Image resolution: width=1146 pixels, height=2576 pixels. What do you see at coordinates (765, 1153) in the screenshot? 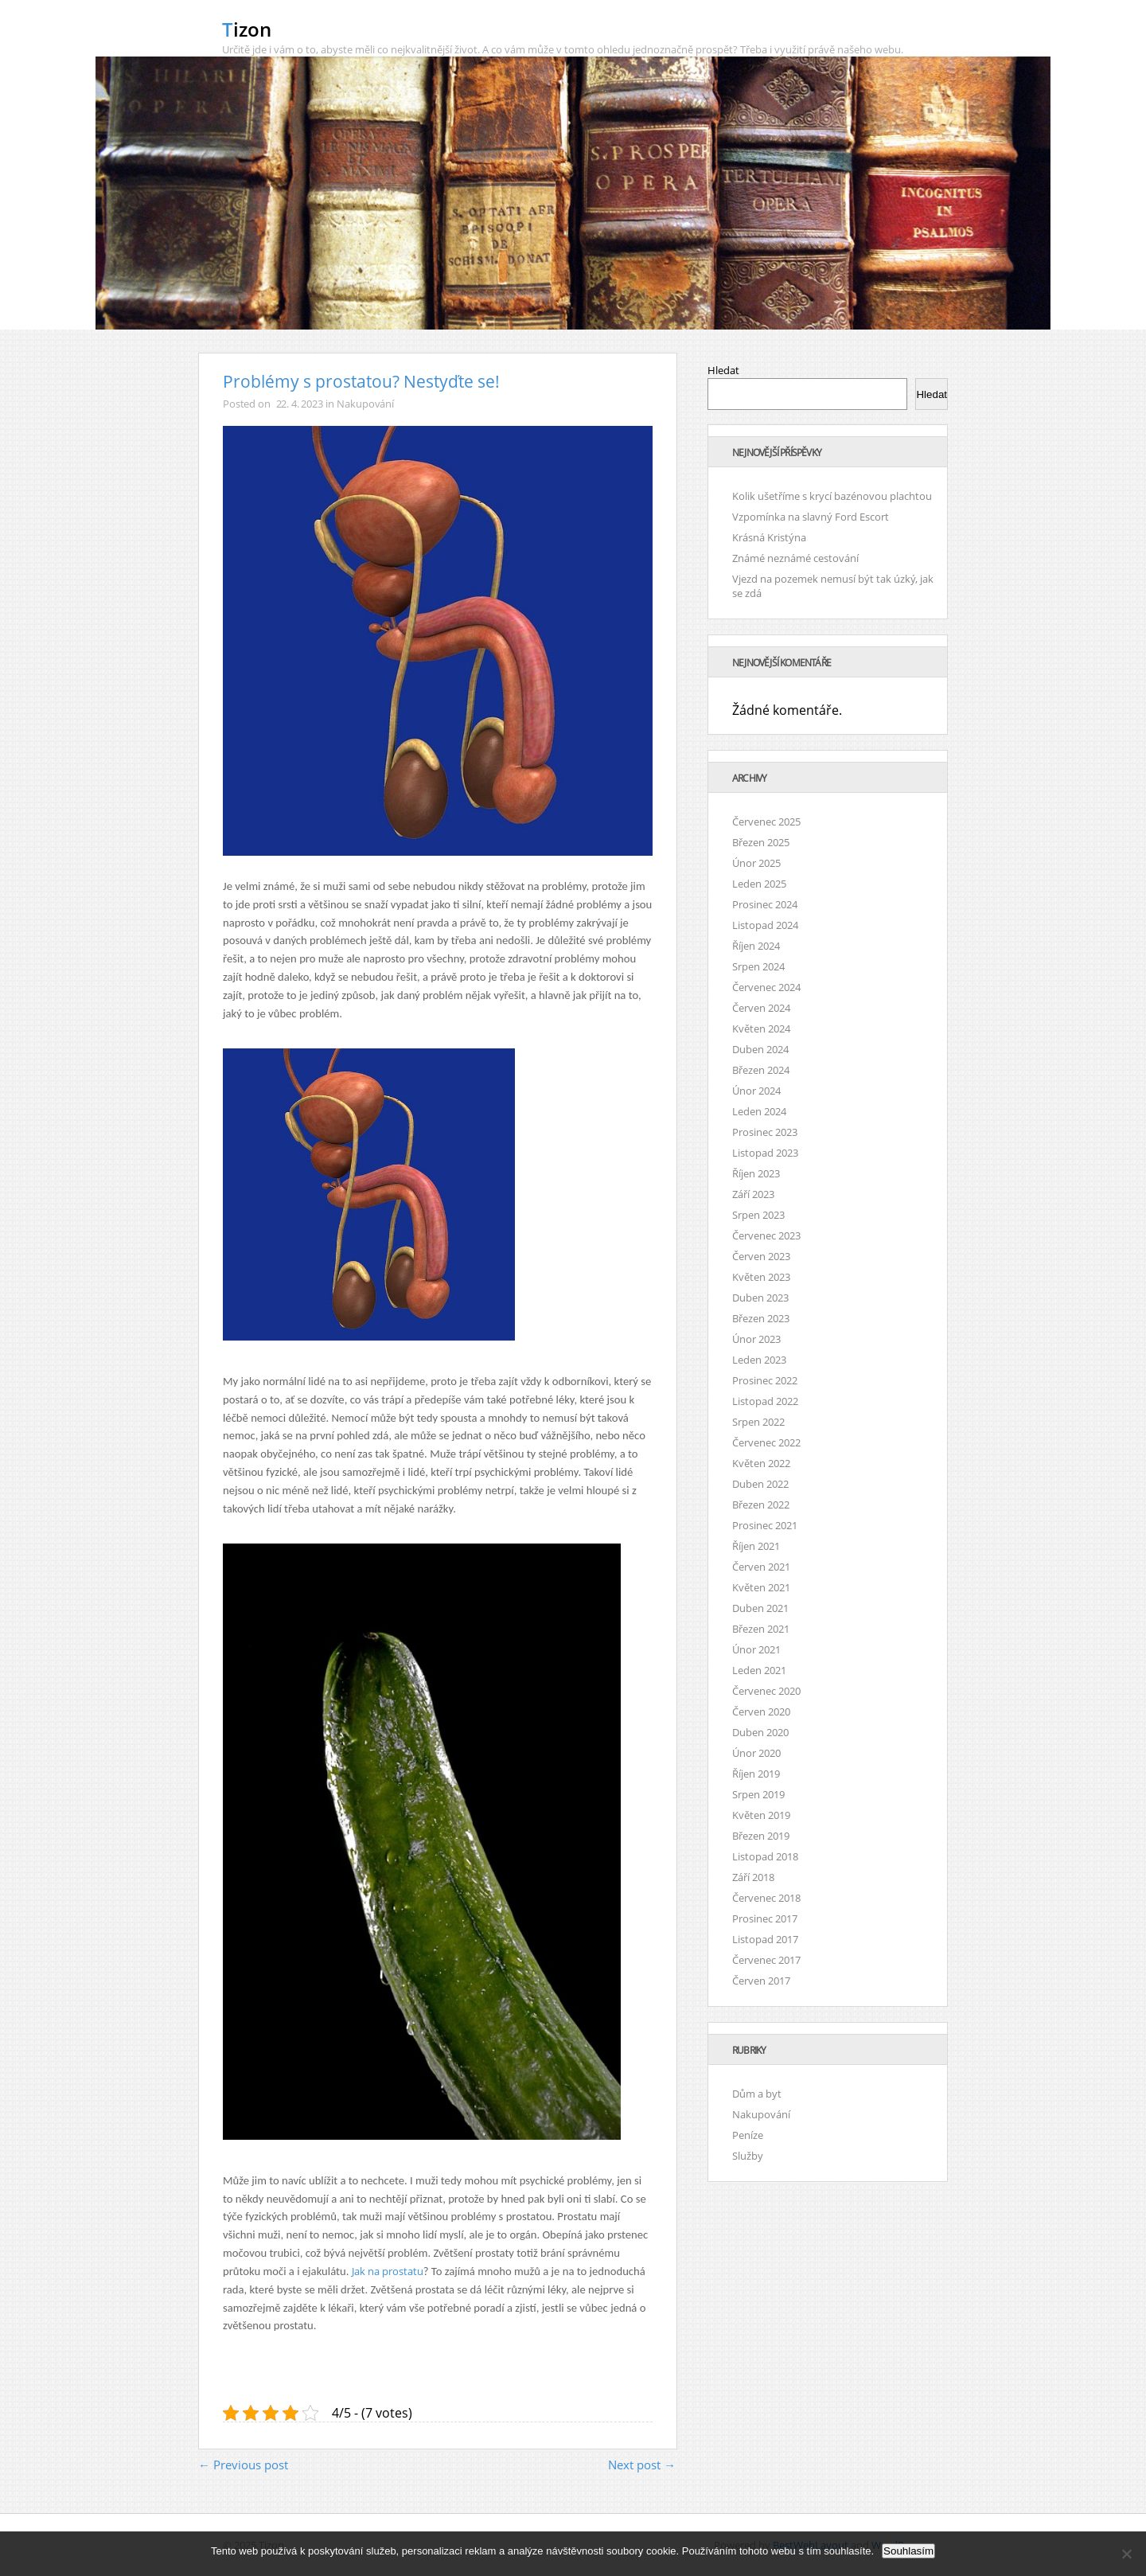
I see `Listopad 2023` at bounding box center [765, 1153].